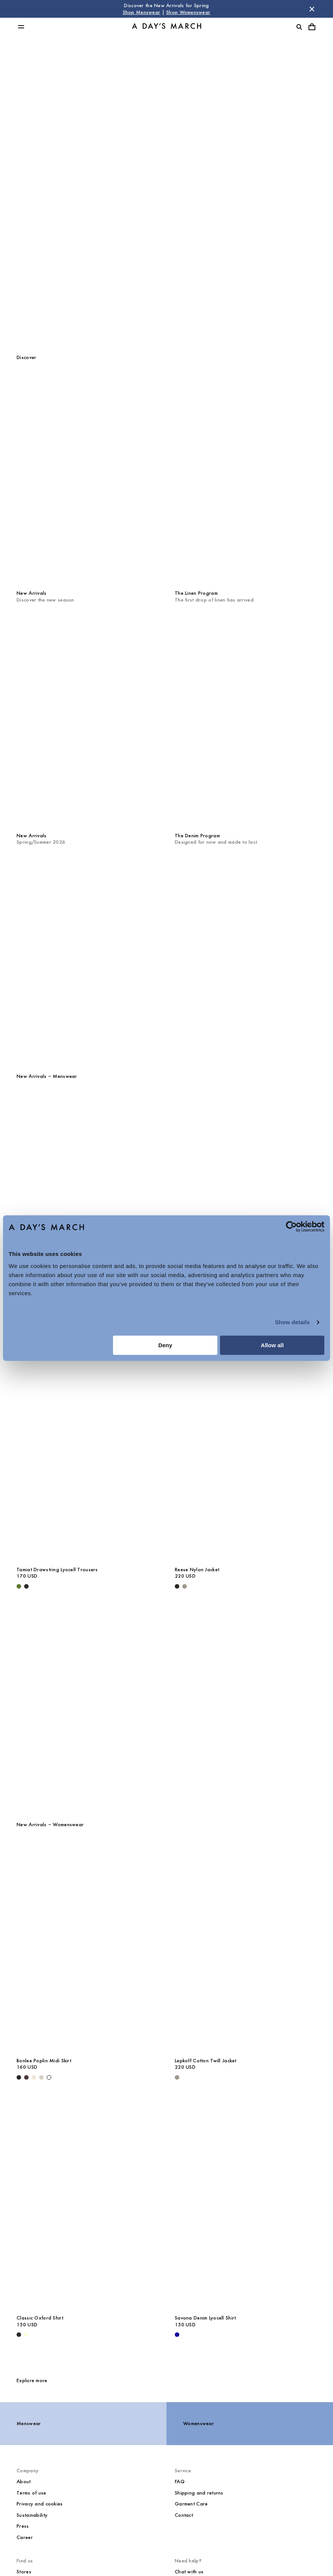 The height and width of the screenshot is (2576, 333). I want to click on [Go to homepage], so click(166, 27).